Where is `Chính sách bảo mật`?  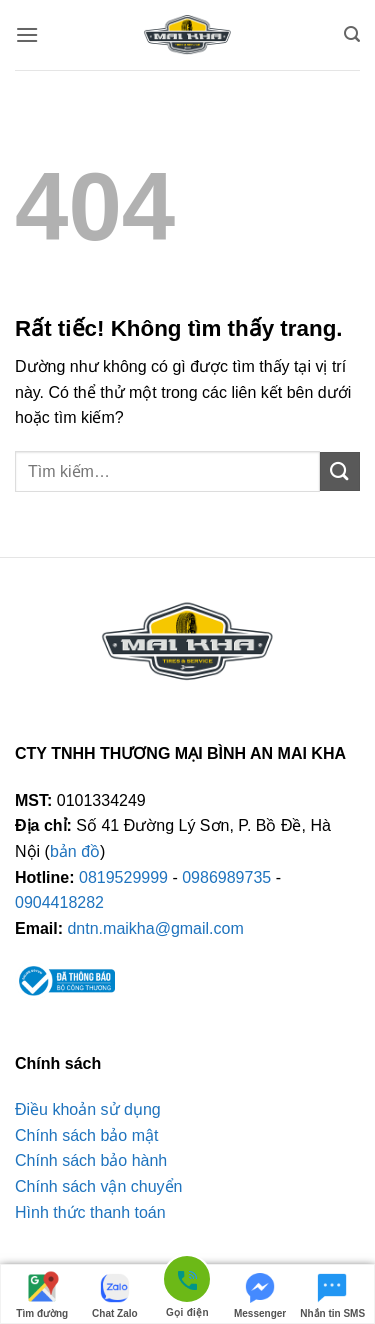
Chính sách bảo mật is located at coordinates (86, 1135).